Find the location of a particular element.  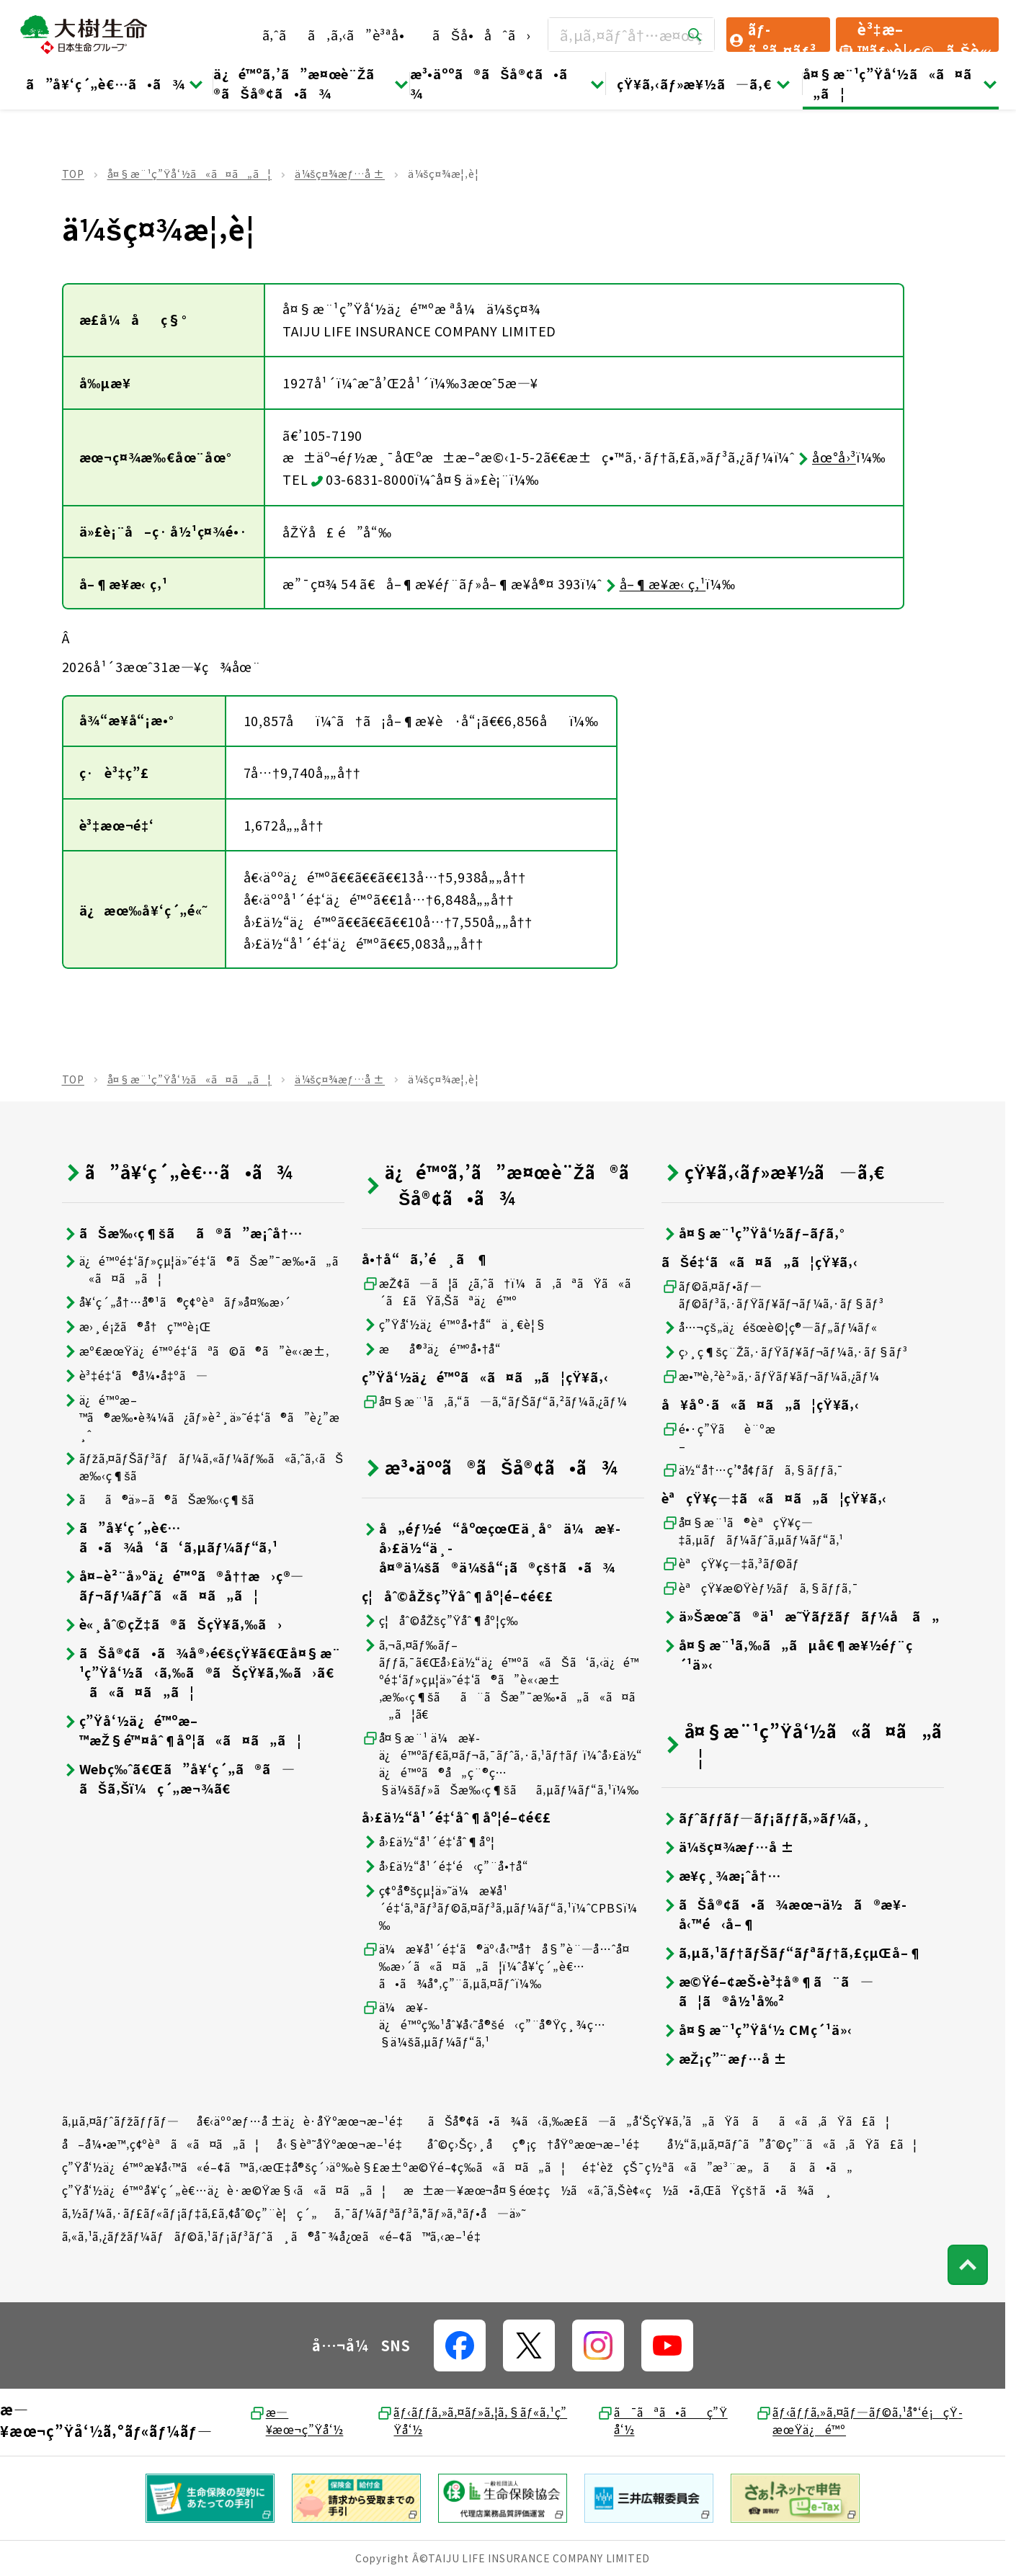

ã‚ˆãã‚ã‚‹ã”è³ªå• is located at coordinates (339, 34).